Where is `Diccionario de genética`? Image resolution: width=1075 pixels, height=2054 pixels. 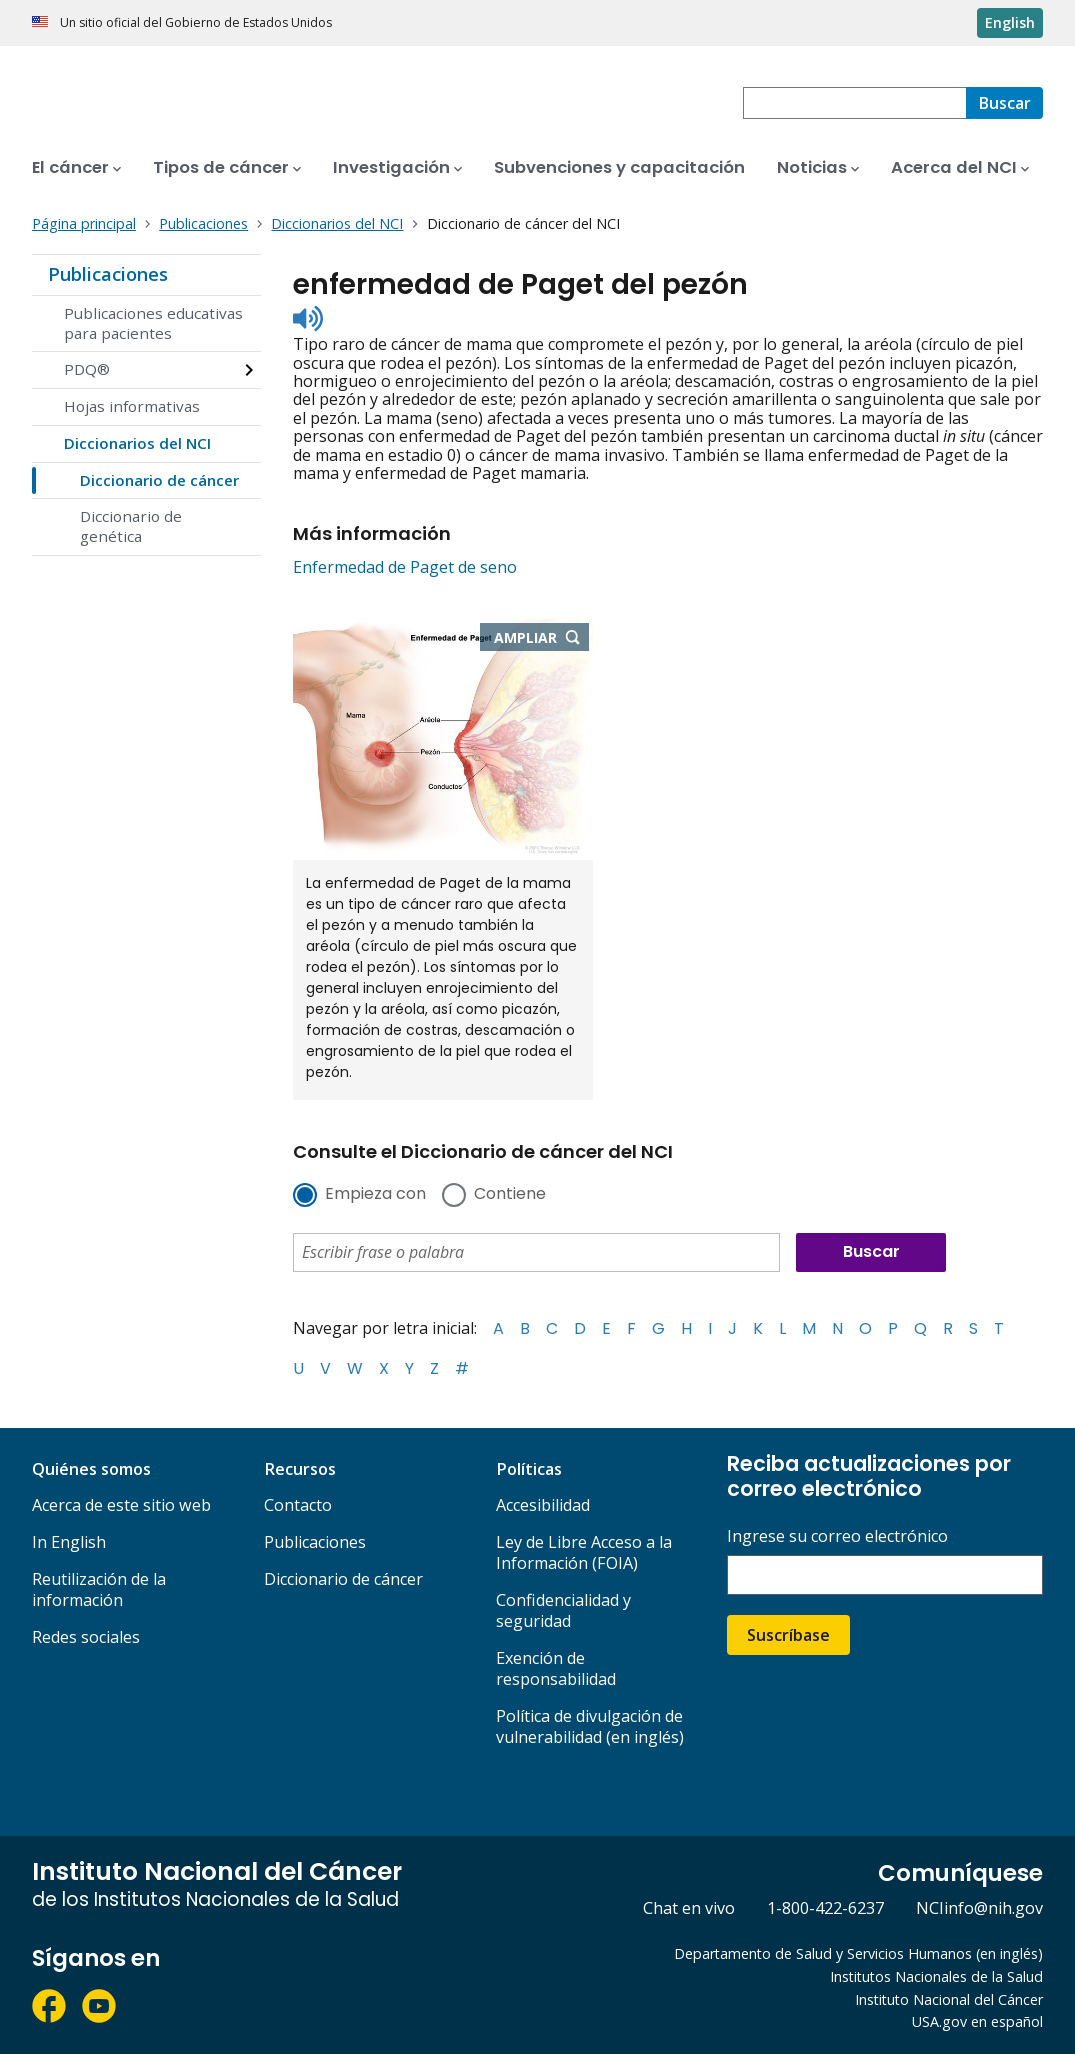
Diccionario de genética is located at coordinates (131, 526).